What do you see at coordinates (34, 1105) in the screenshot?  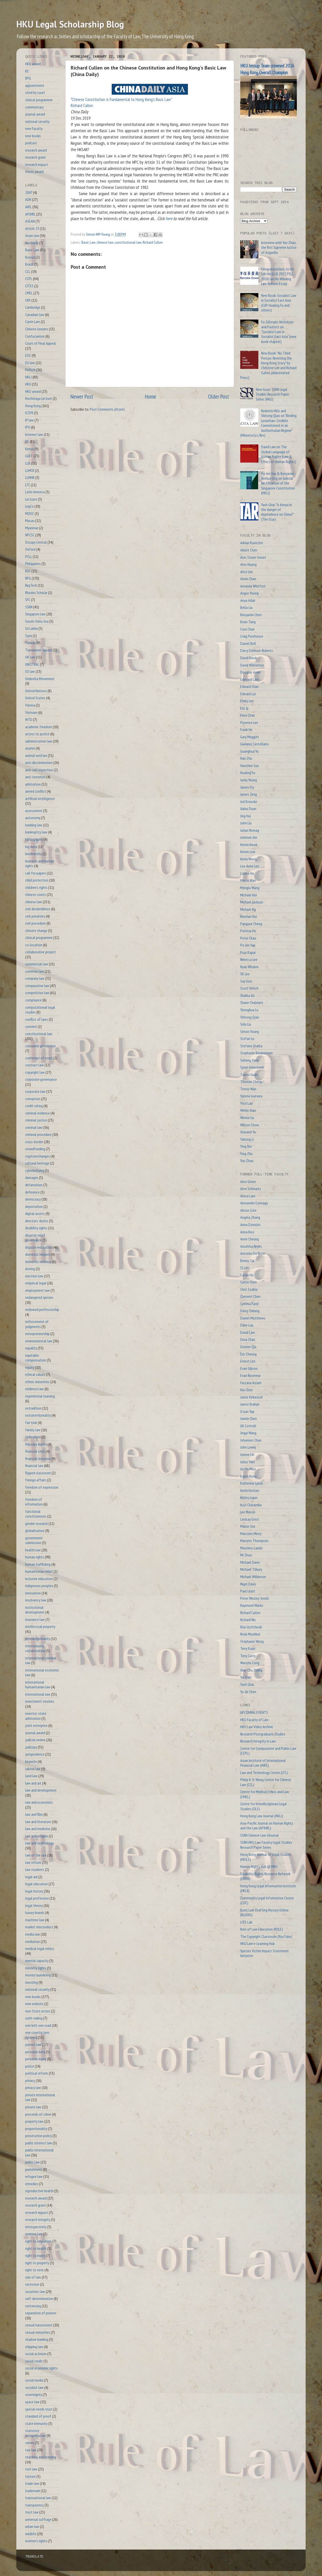 I see `credit rating` at bounding box center [34, 1105].